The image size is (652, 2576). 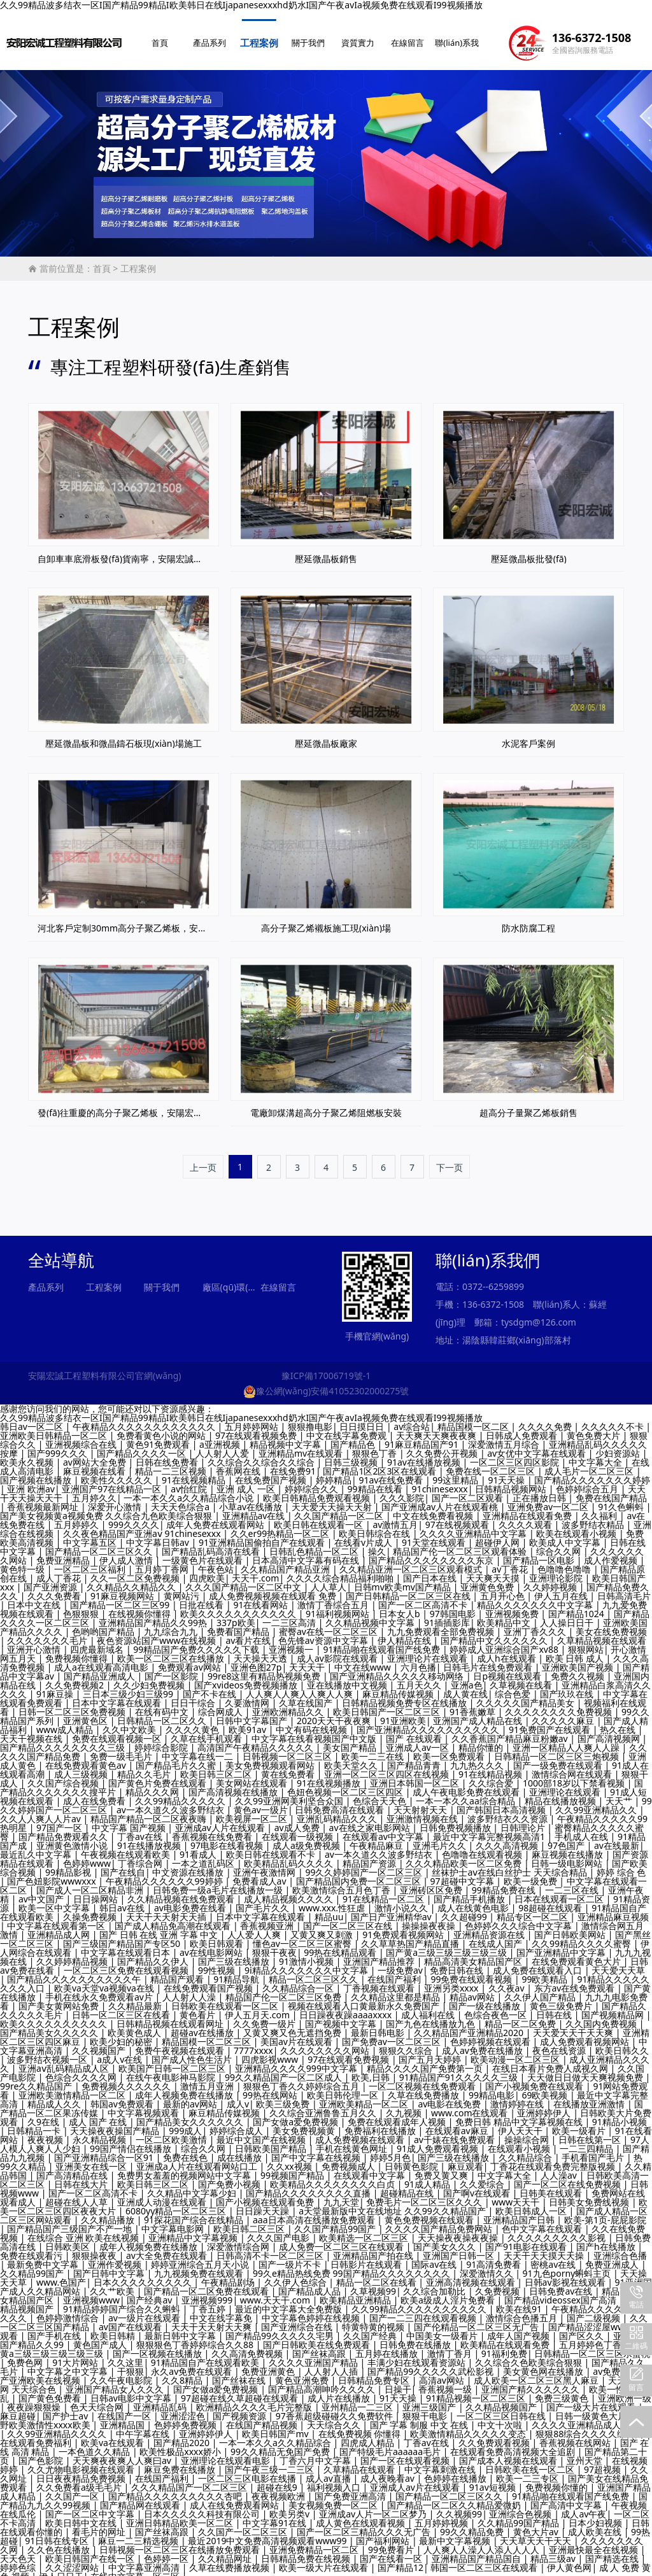 I want to click on 精品三级av, so click(x=554, y=2552).